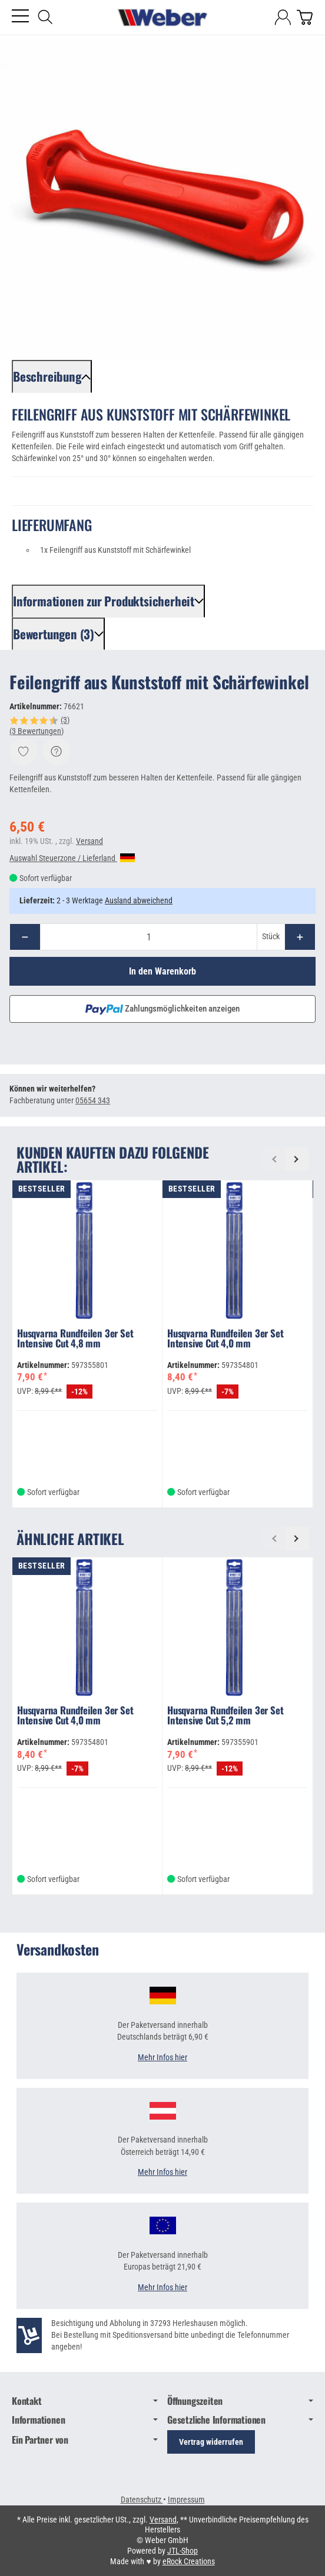 This screenshot has width=325, height=2576. I want to click on 05654 343, so click(92, 1101).